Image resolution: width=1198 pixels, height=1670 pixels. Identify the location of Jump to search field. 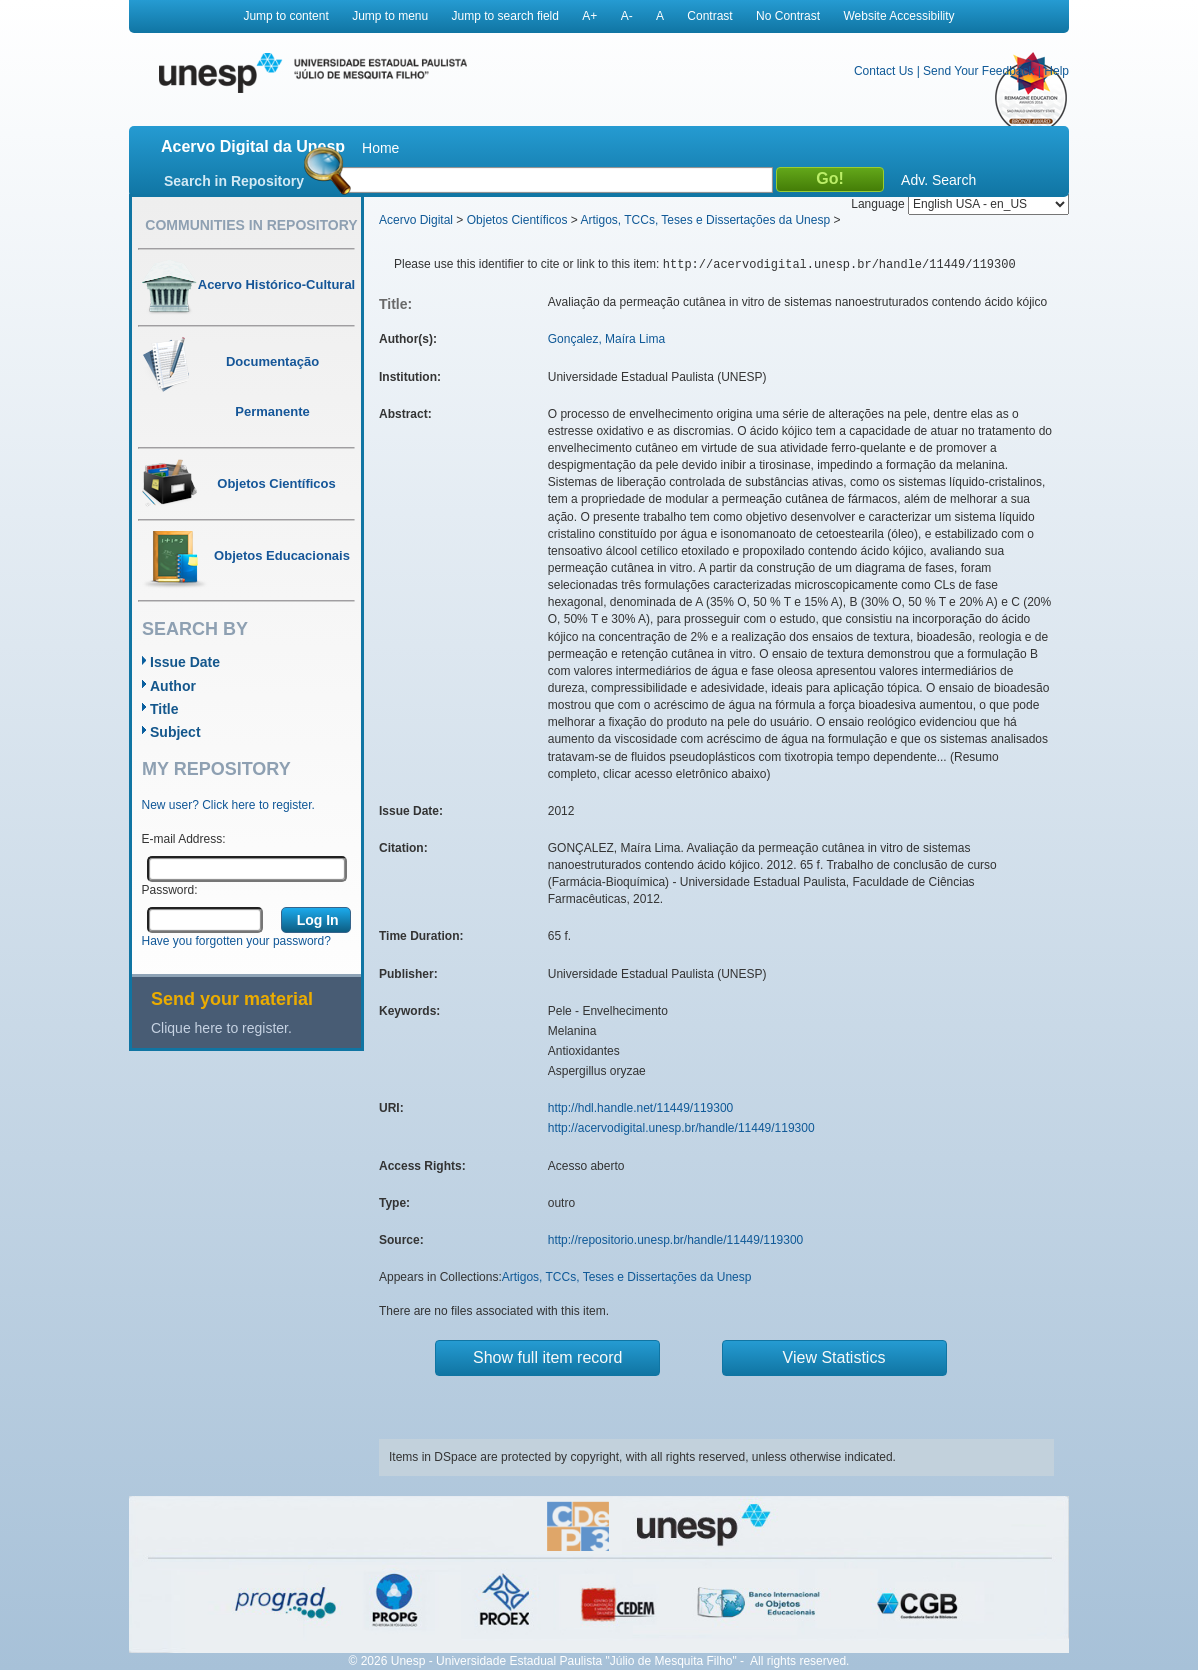
(505, 16).